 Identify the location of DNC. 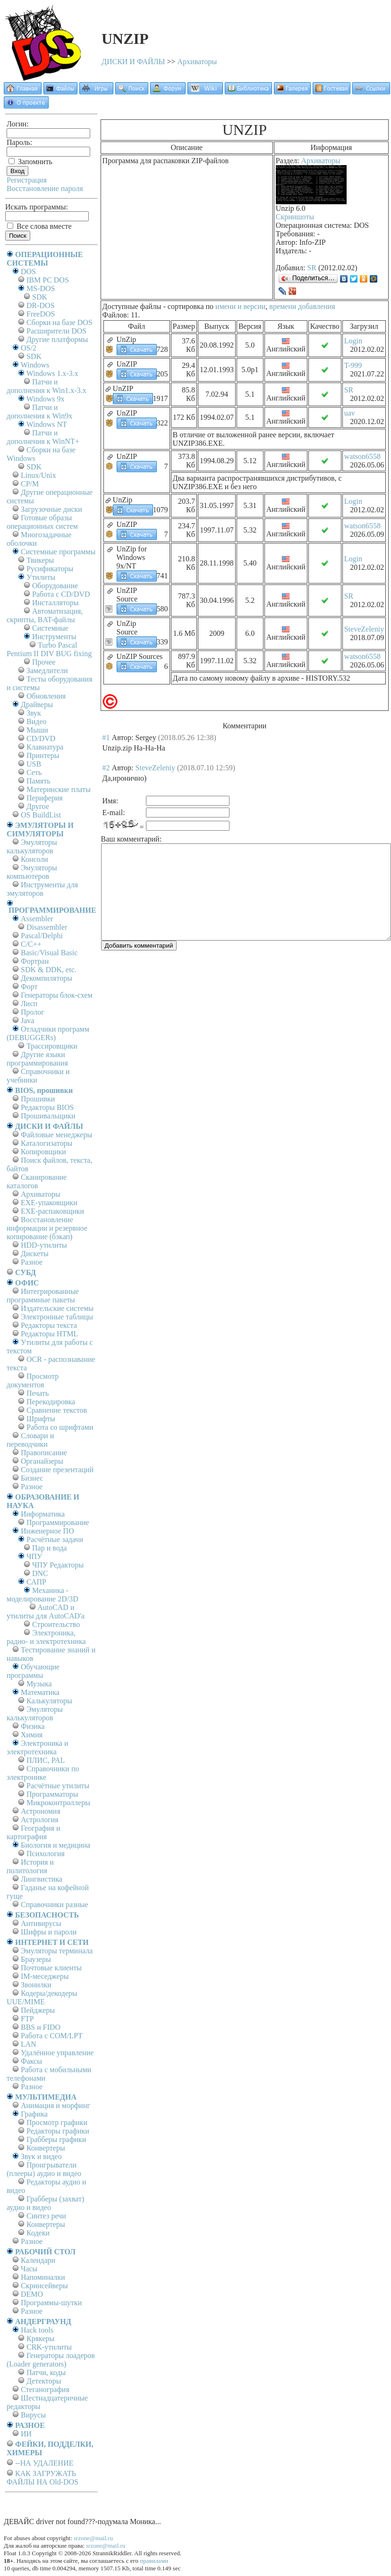
(40, 1573).